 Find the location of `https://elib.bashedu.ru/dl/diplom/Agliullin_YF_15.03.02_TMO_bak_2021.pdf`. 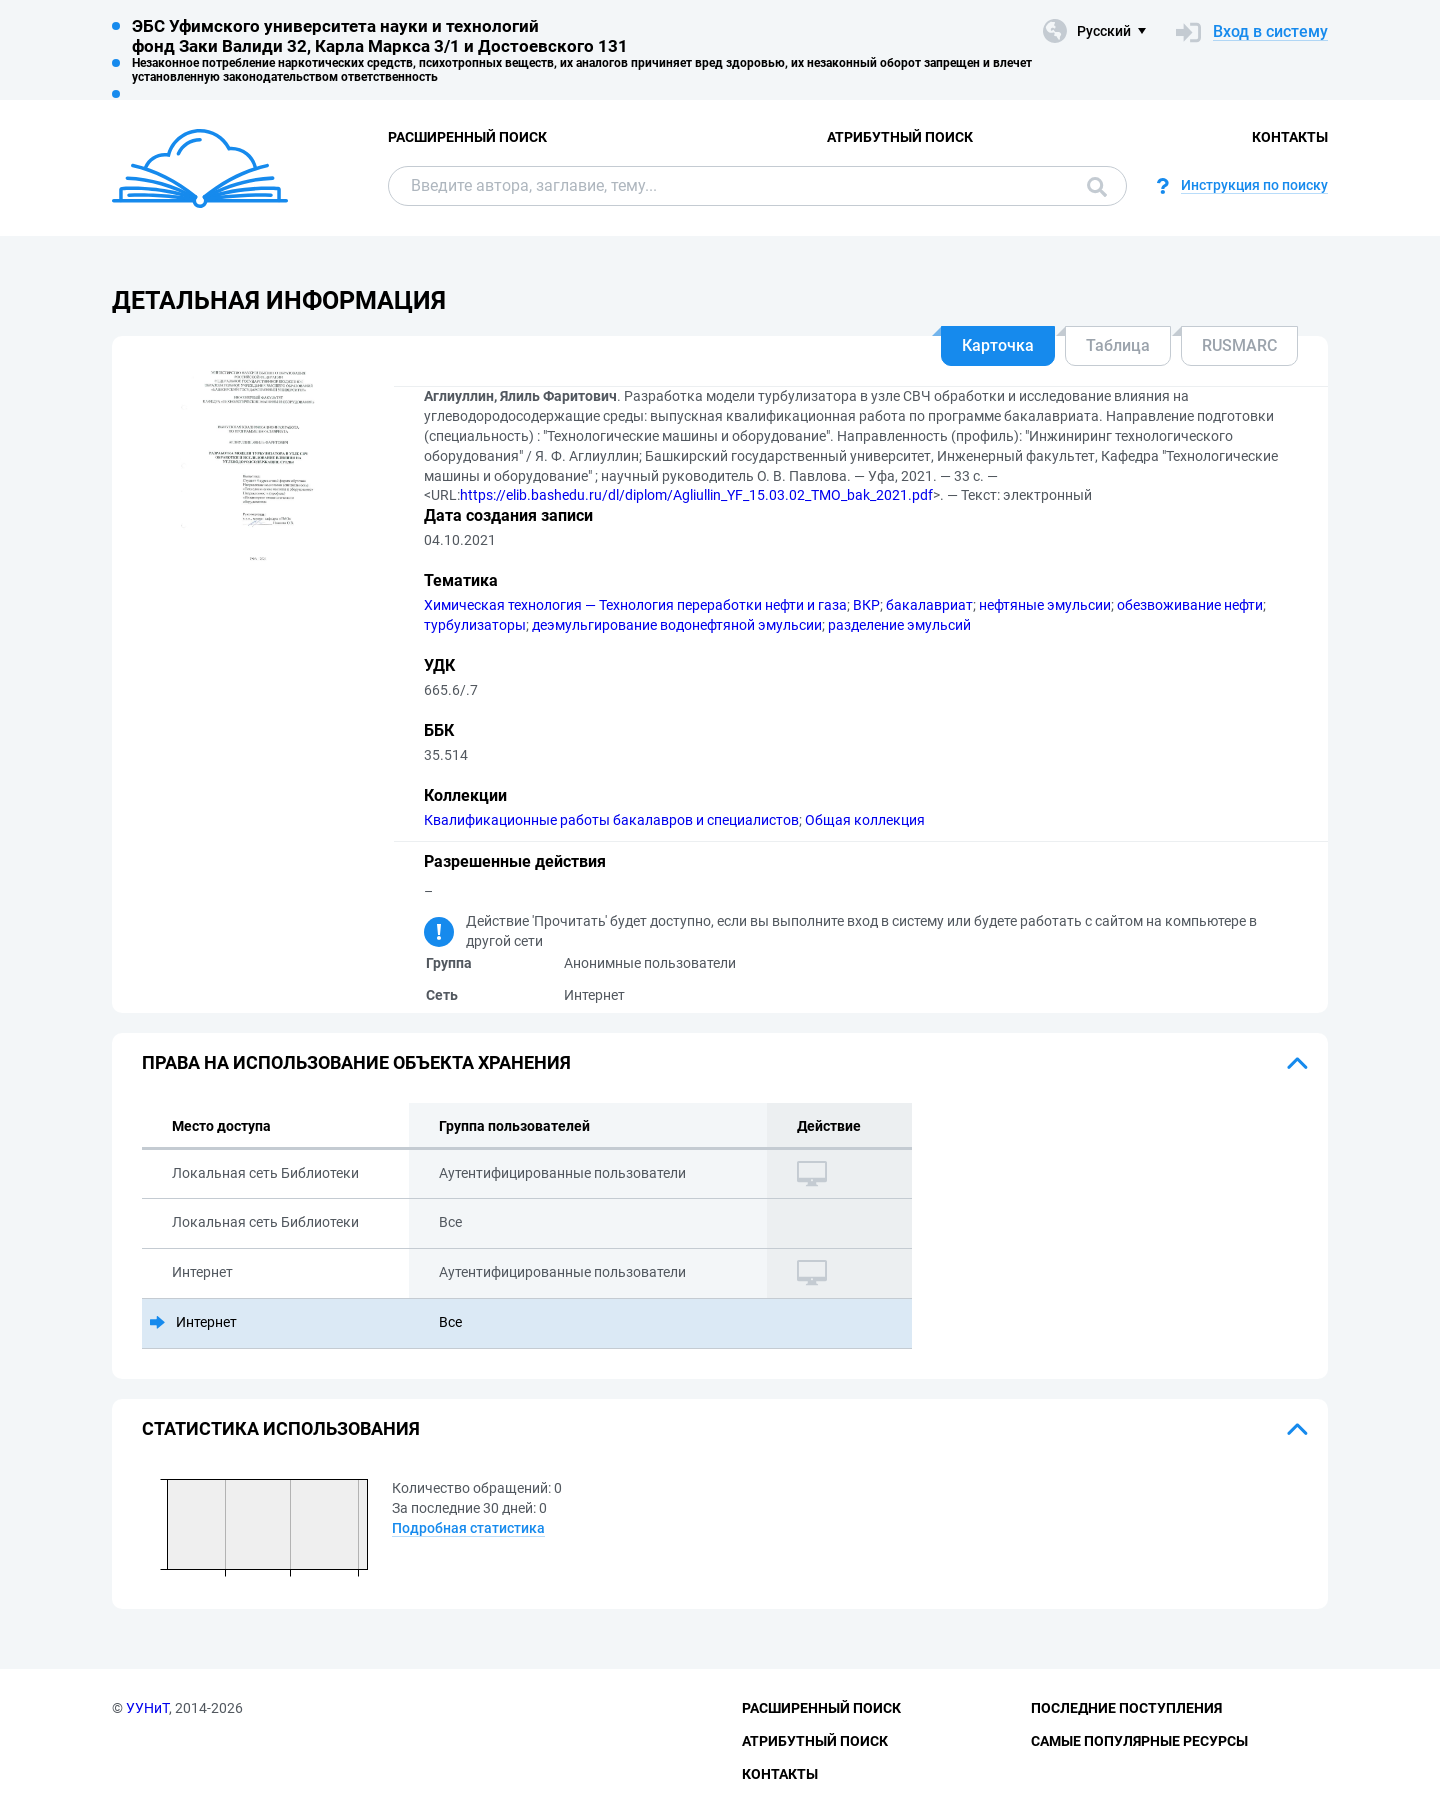

https://elib.bashedu.ru/dl/diplom/Agliullin_YF_15.03.02_TMO_bak_2021.pdf is located at coordinates (696, 495).